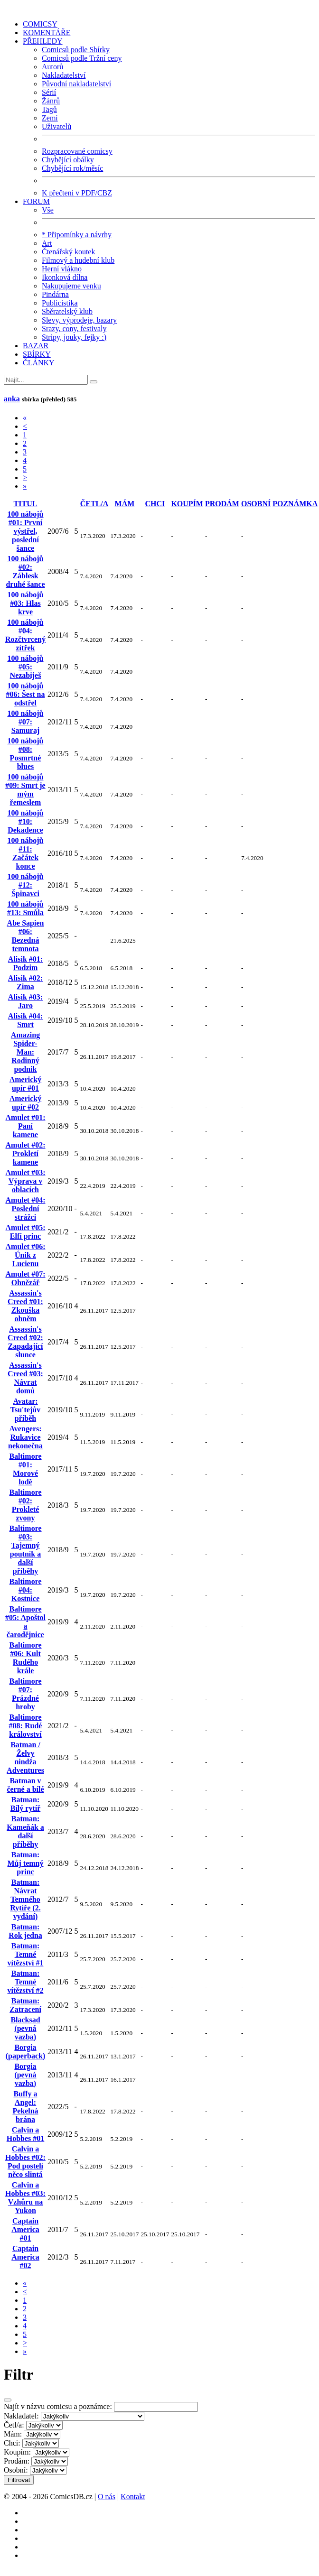 This screenshot has height=2576, width=319. Describe the element at coordinates (25, 1757) in the screenshot. I see `Batman / Želvy nindža Adventures` at that location.